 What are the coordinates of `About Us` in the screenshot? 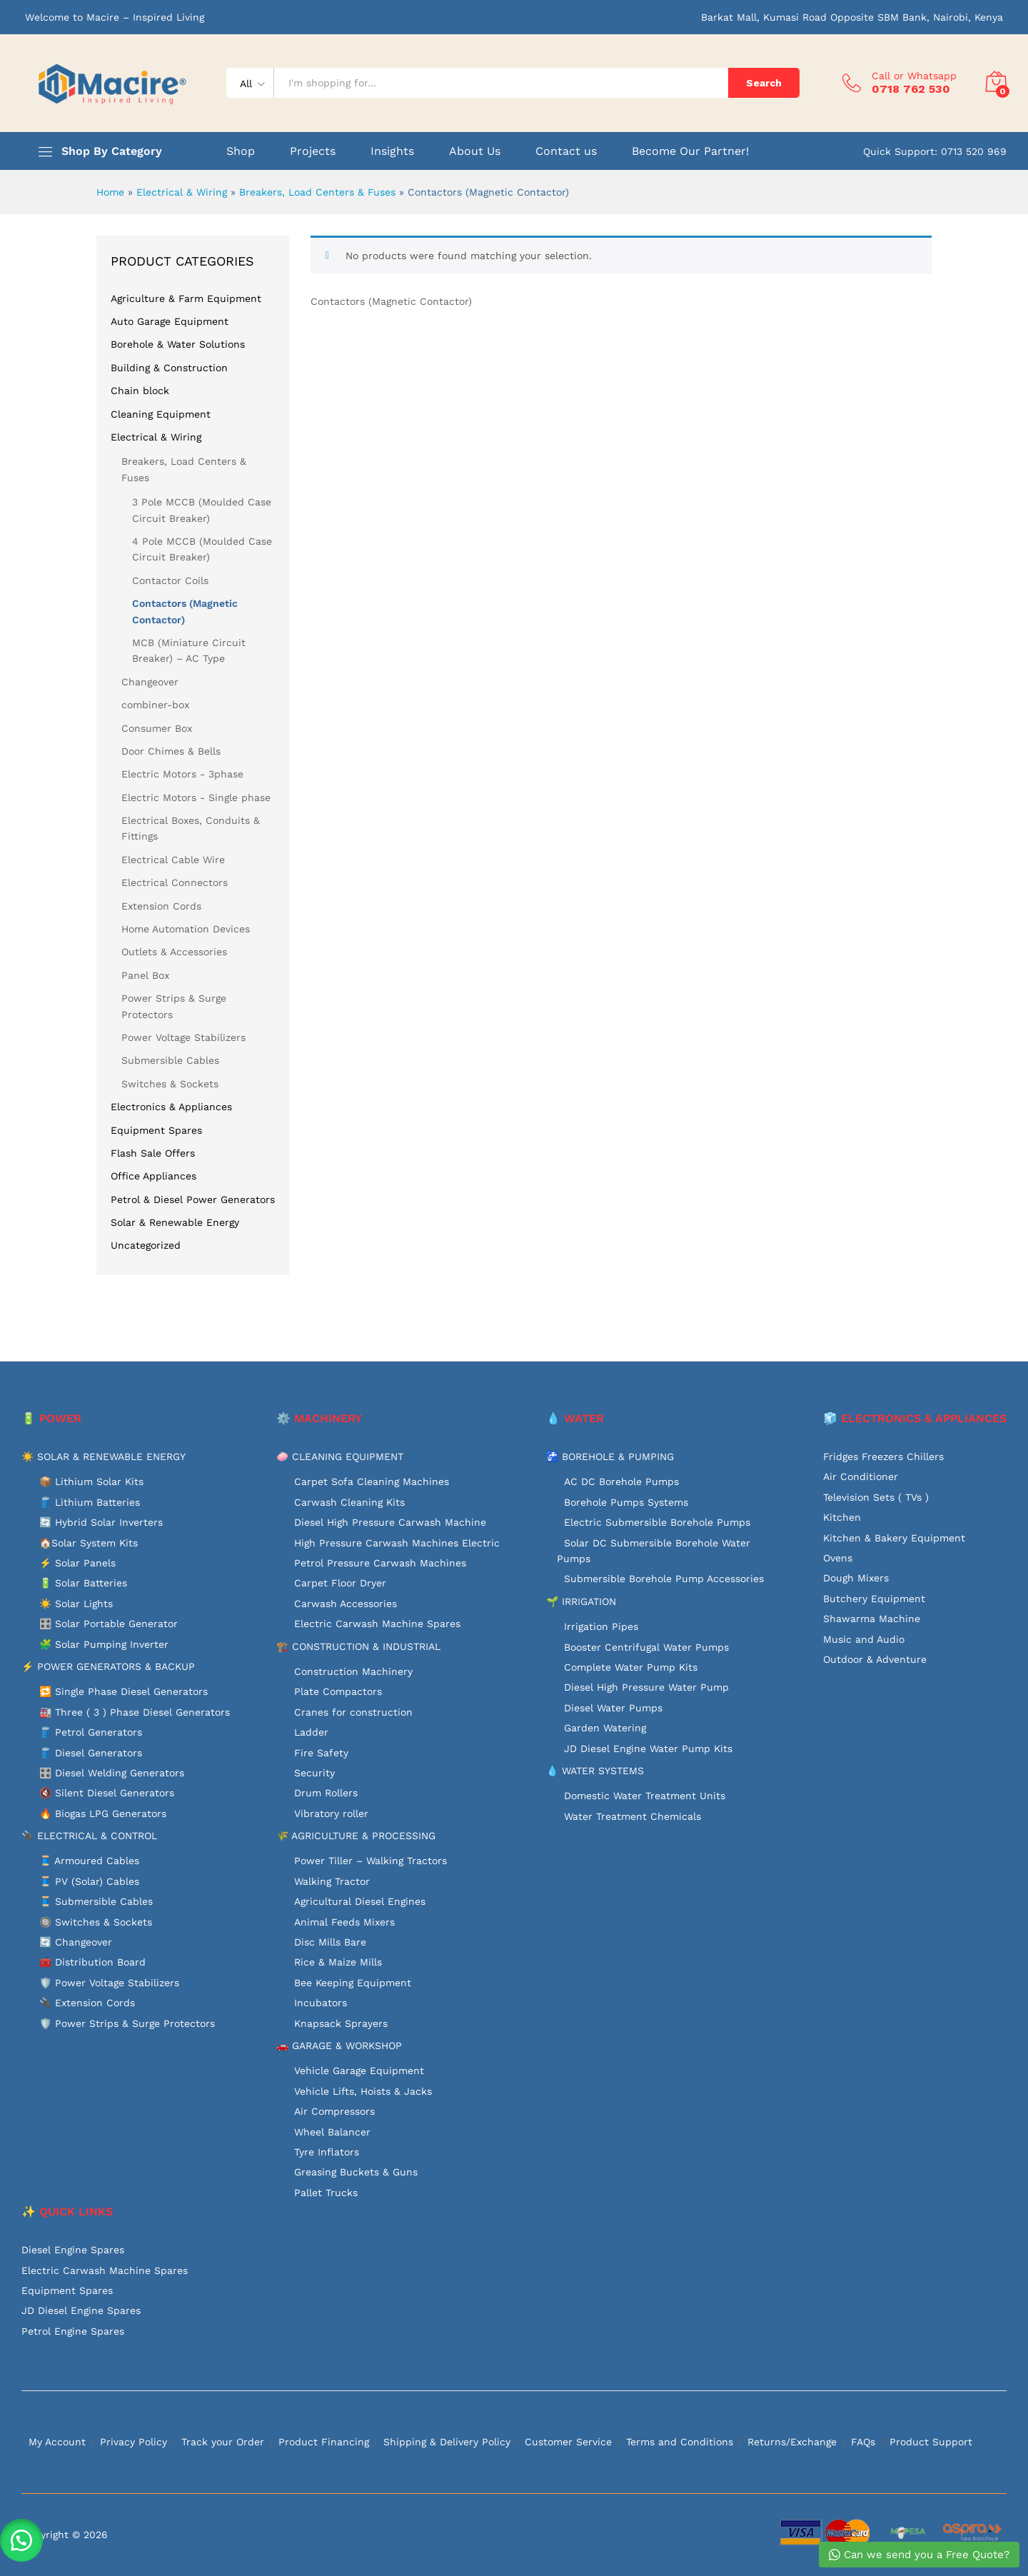 It's located at (474, 151).